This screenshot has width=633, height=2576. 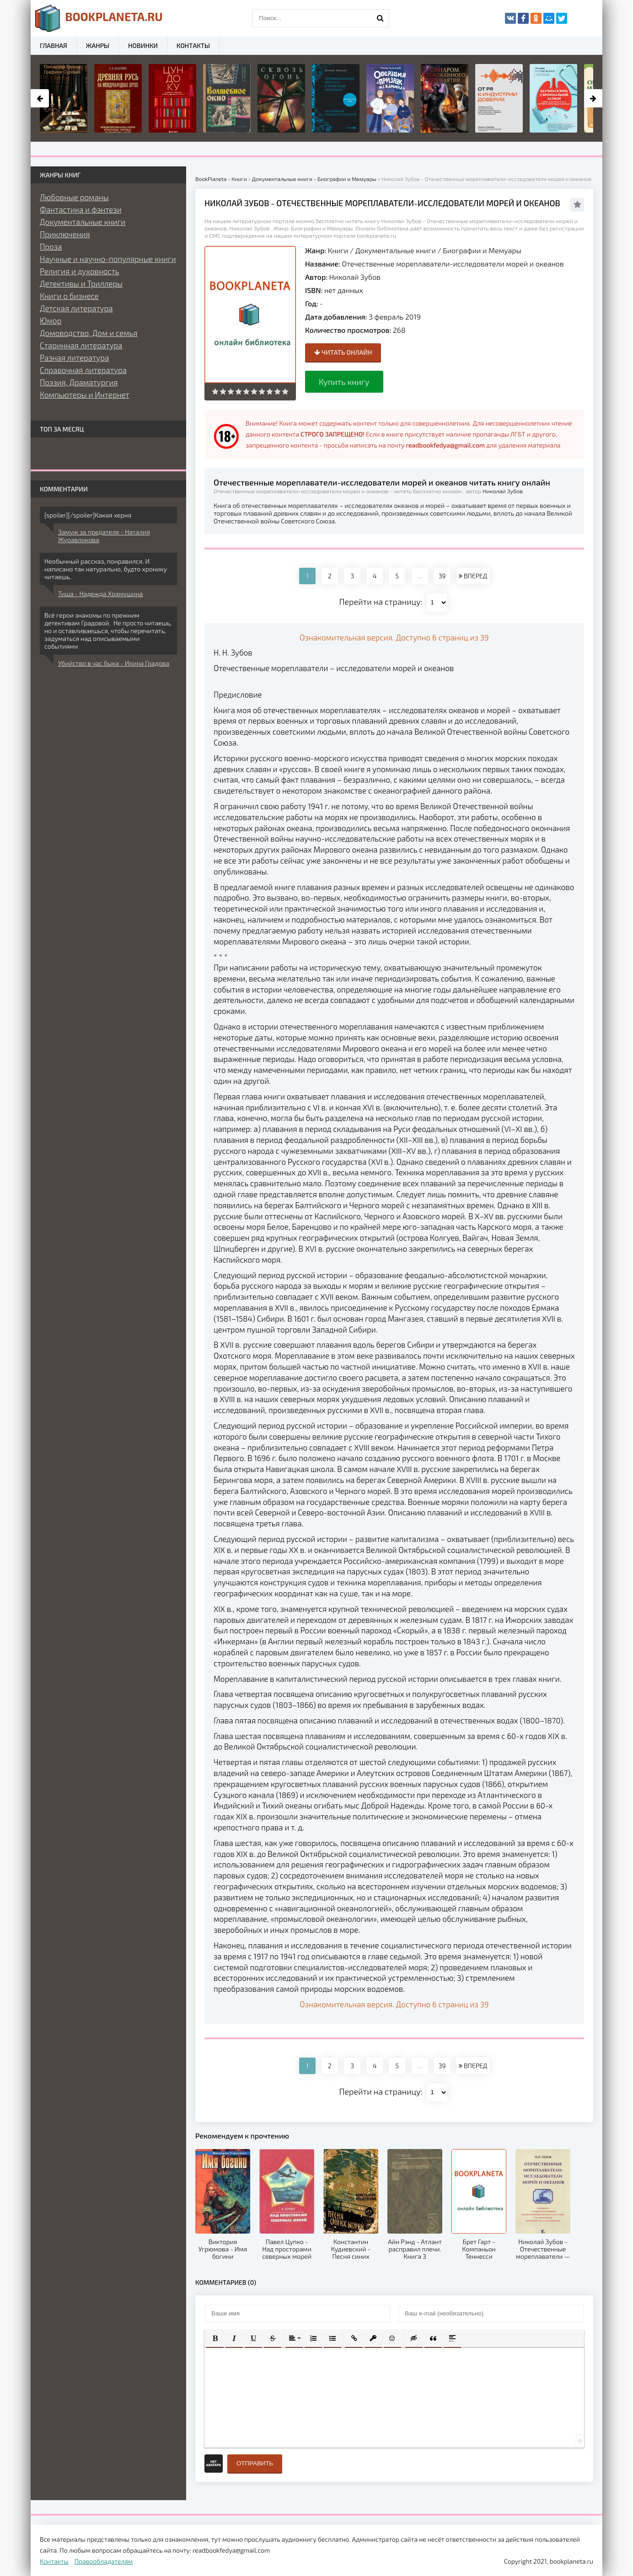 I want to click on Купить книгу, so click(x=344, y=382).